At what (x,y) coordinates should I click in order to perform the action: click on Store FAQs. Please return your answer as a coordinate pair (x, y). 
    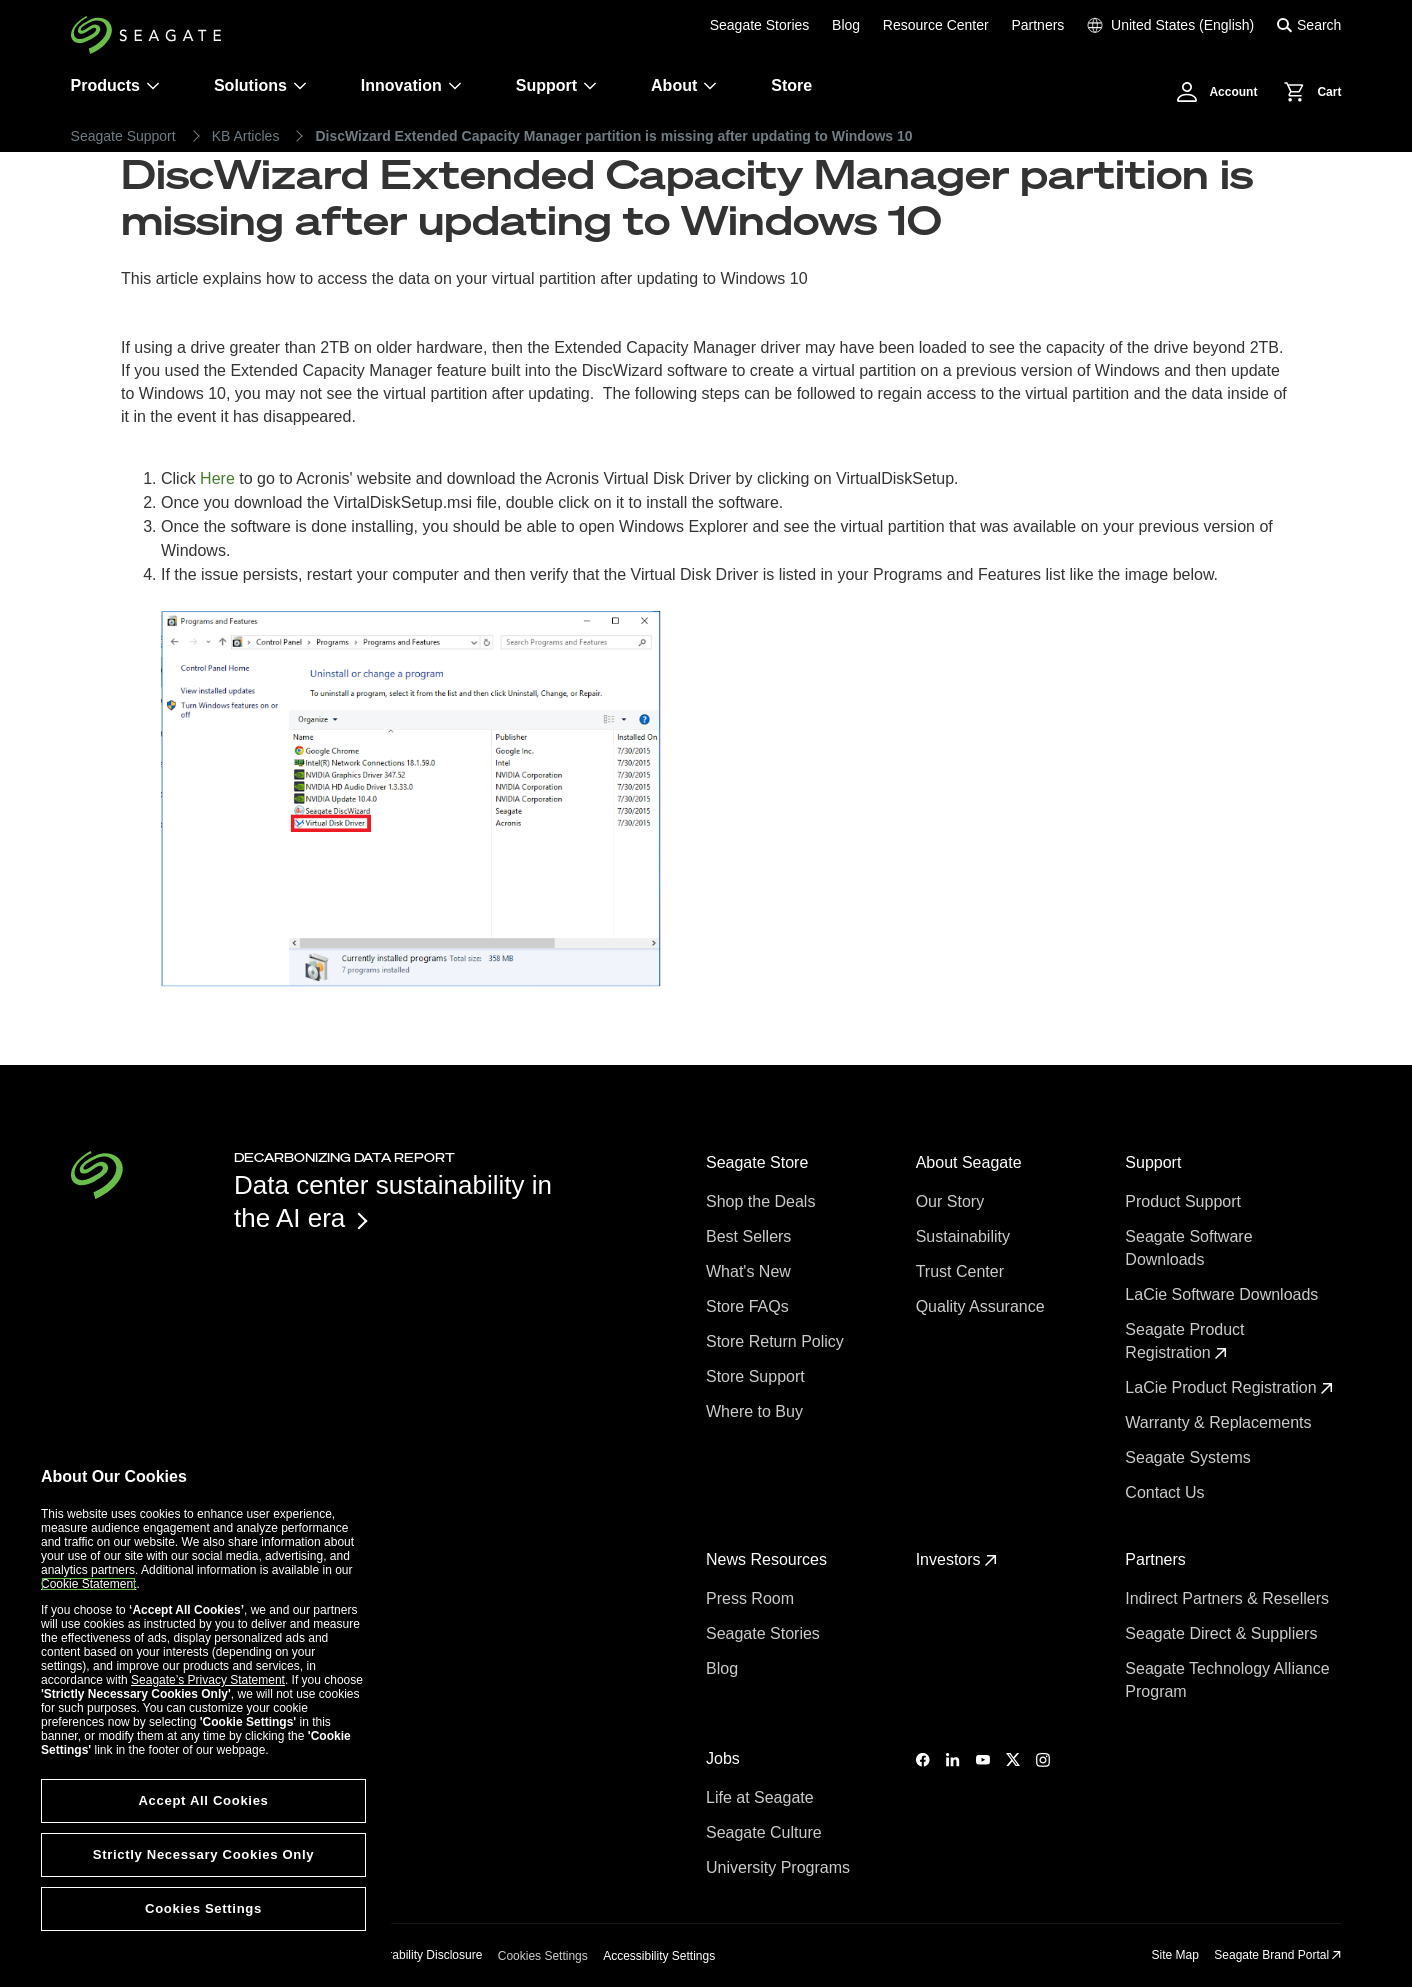
    Looking at the image, I should click on (749, 1306).